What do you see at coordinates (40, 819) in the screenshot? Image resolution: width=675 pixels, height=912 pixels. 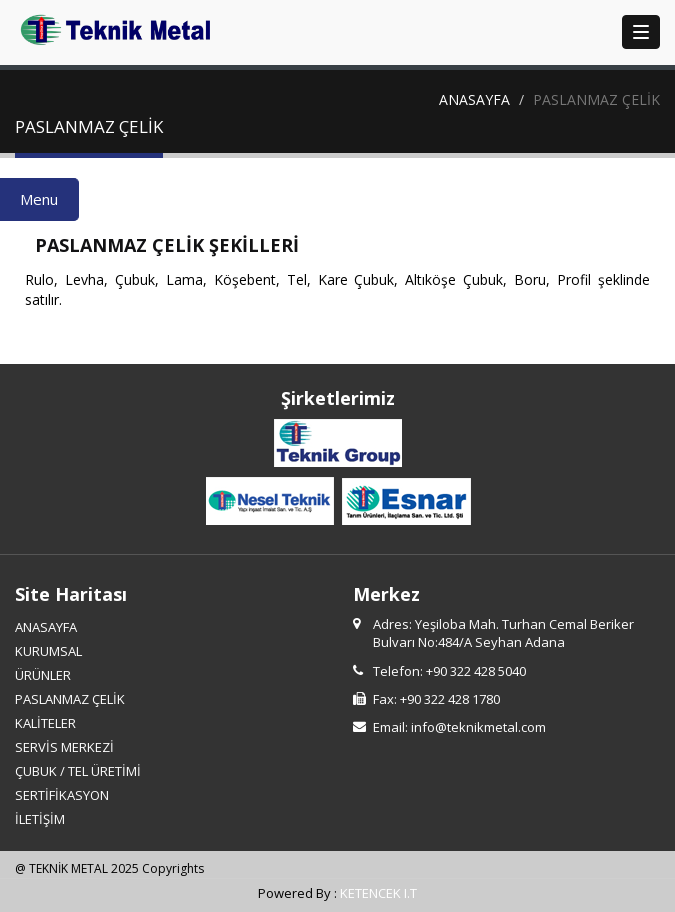 I see `İLETİŞİM` at bounding box center [40, 819].